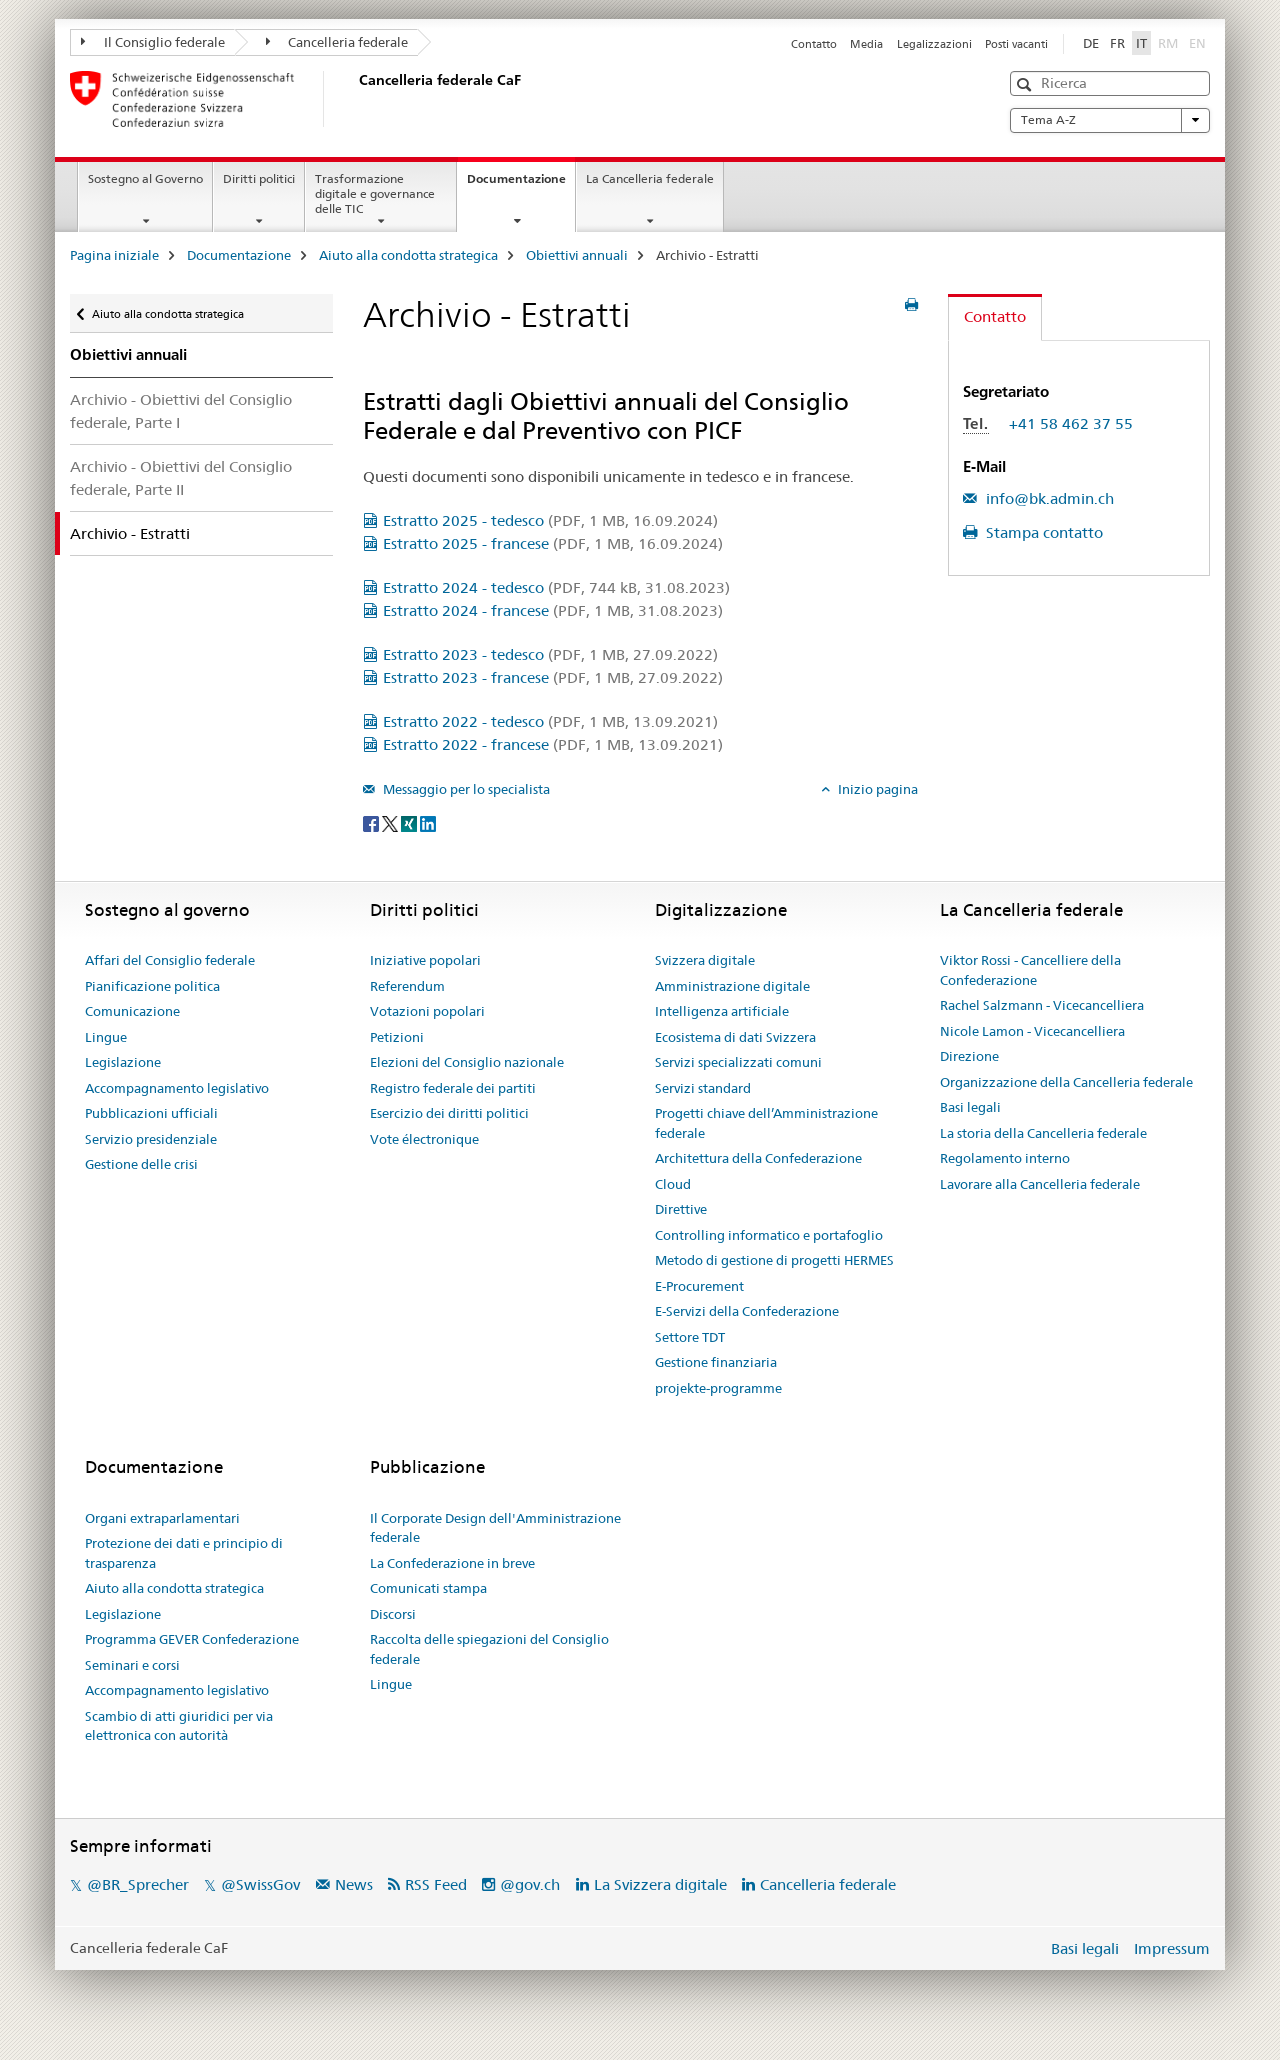 The height and width of the screenshot is (2060, 1280). I want to click on Regolamento interno, so click(1005, 1158).